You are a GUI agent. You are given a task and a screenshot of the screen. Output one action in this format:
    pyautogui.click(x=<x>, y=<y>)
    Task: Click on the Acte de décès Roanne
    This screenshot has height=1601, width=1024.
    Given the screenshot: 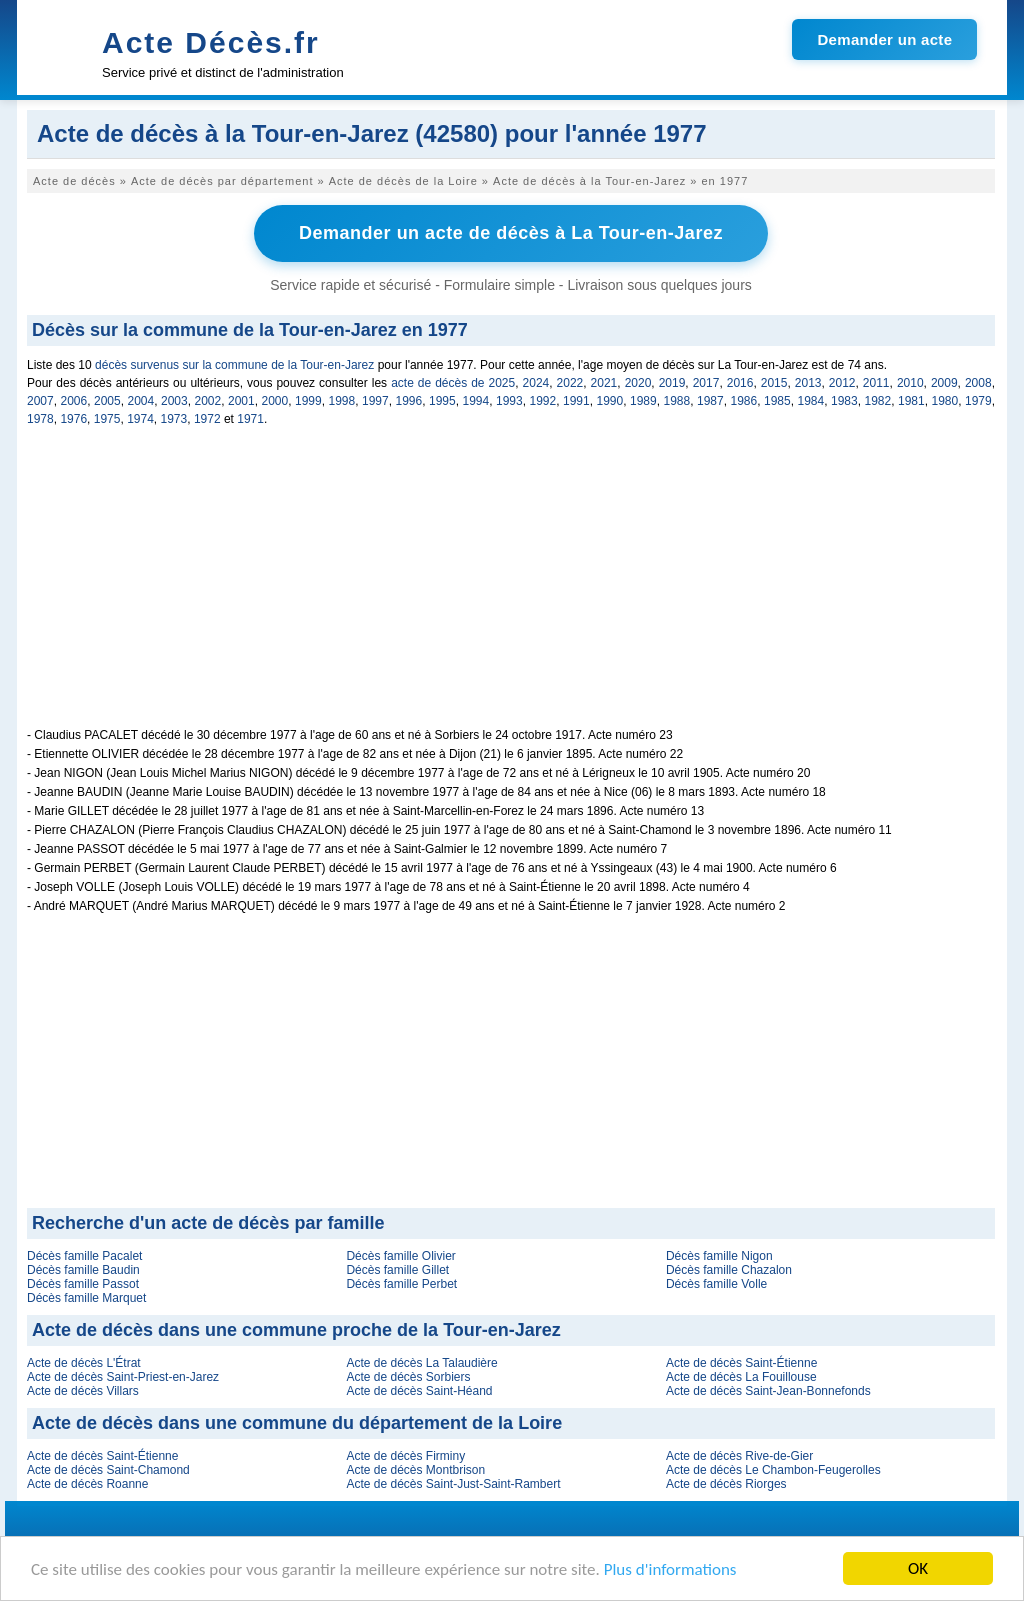 What is the action you would take?
    pyautogui.click(x=87, y=1484)
    